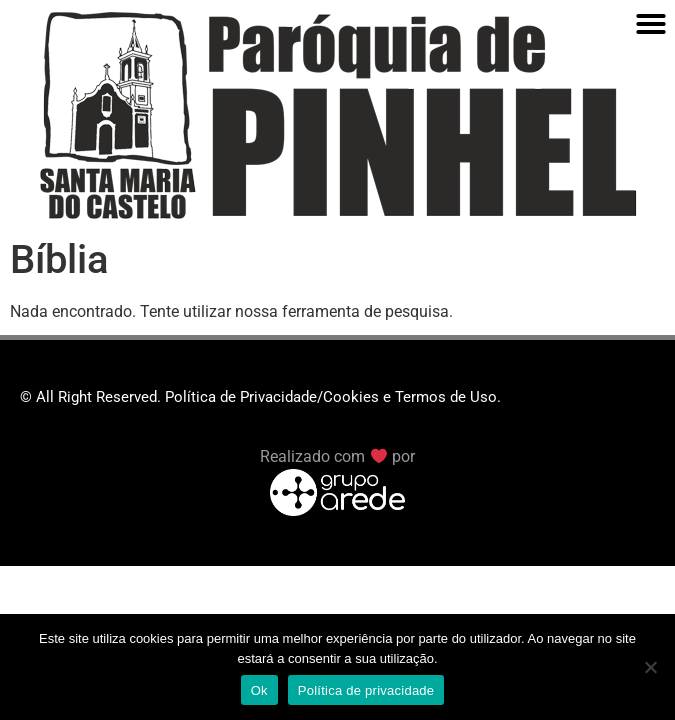 The width and height of the screenshot is (675, 720). Describe the element at coordinates (366, 690) in the screenshot. I see `Política de privacidade` at that location.